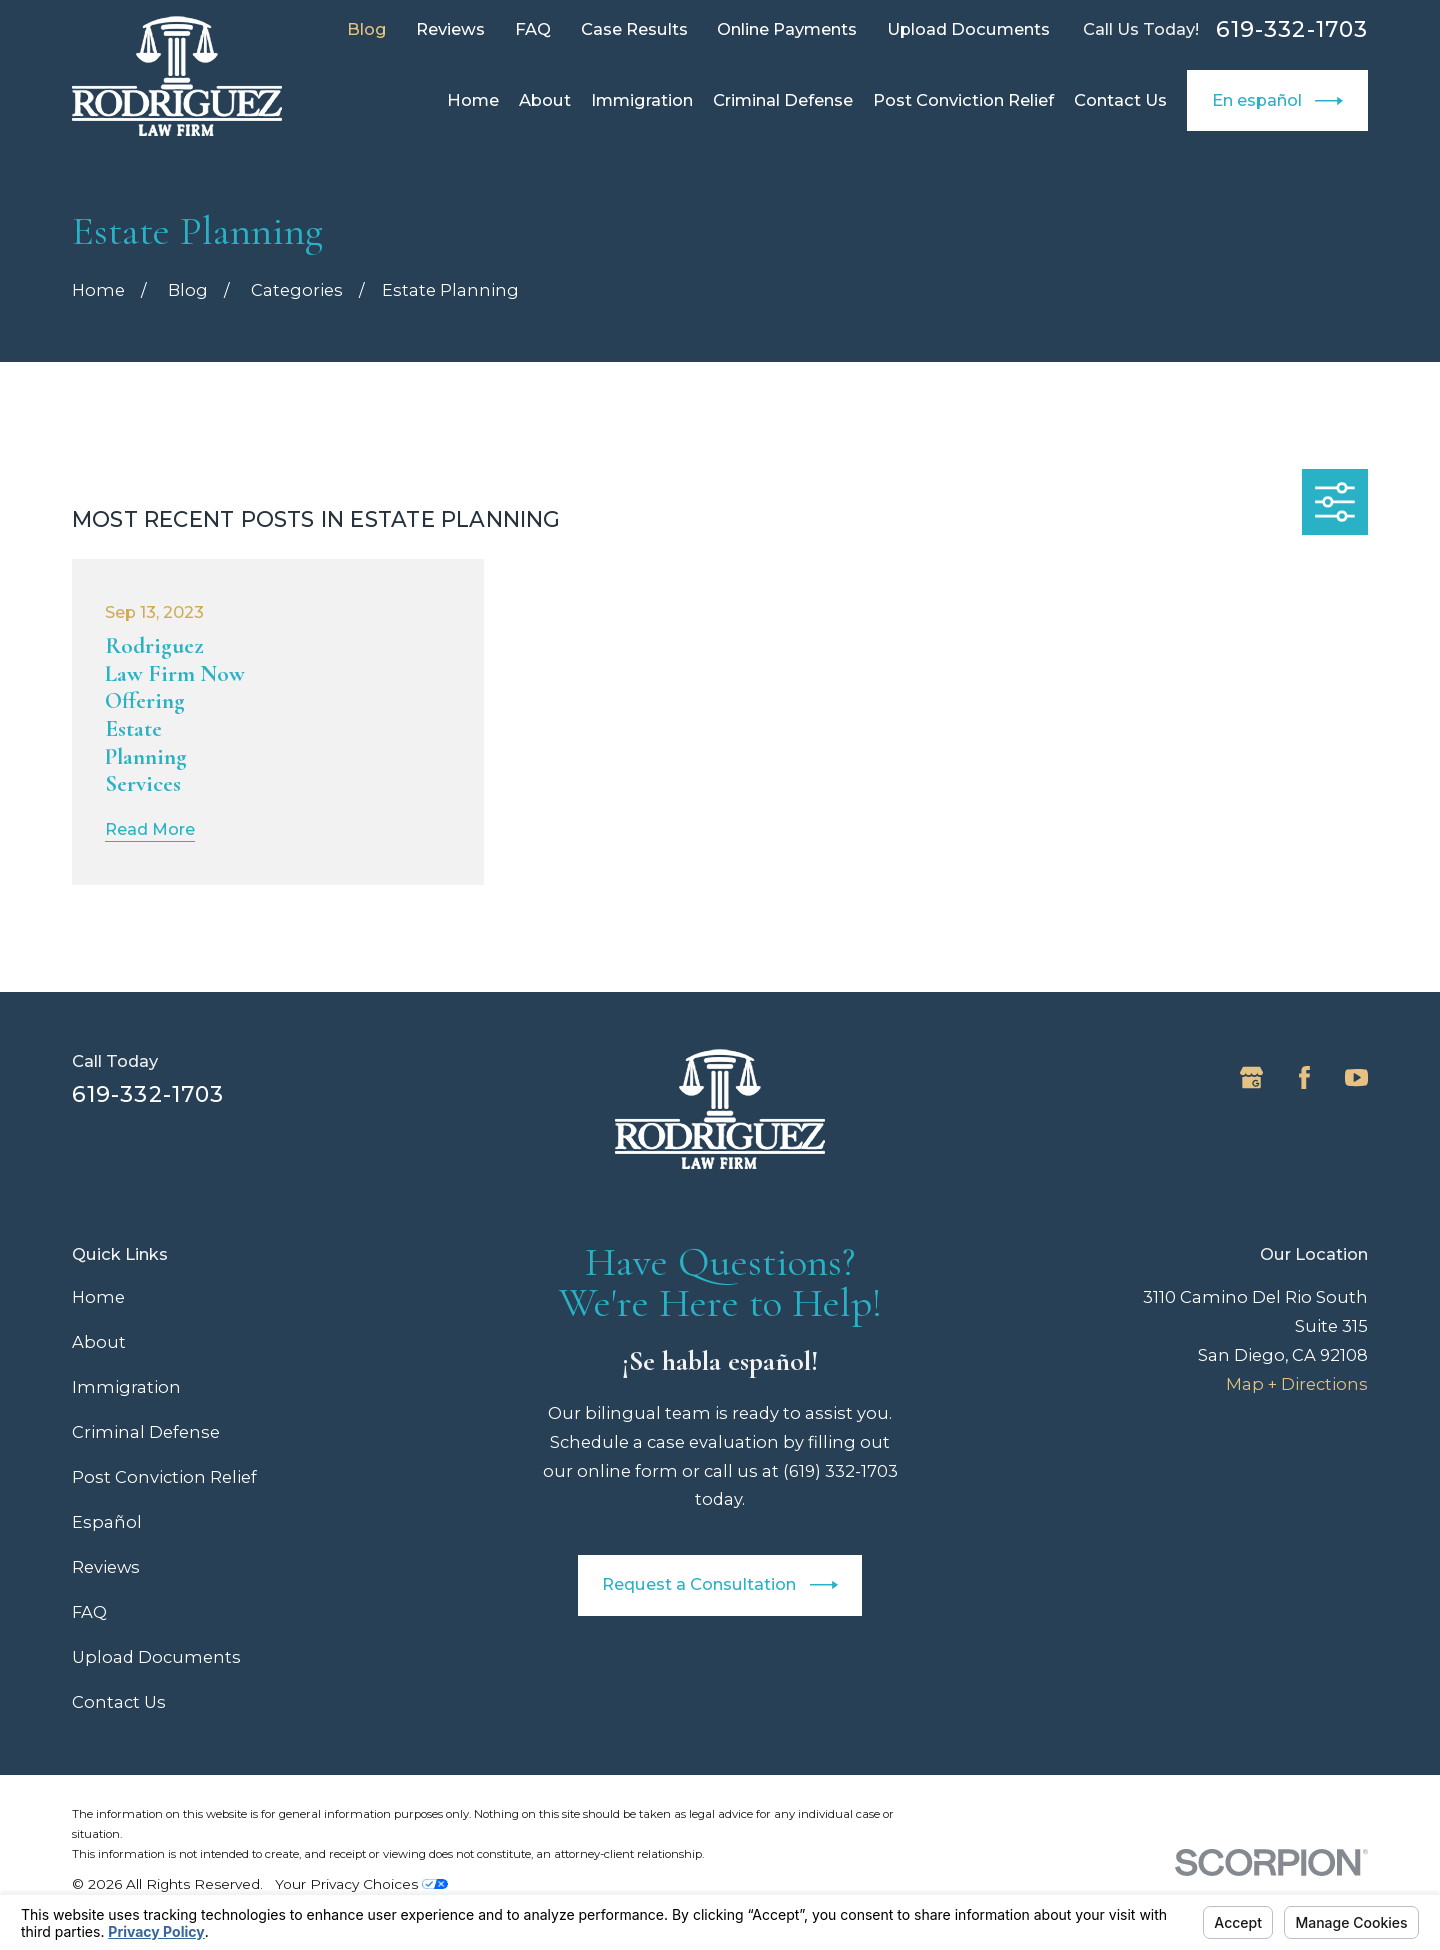 The height and width of the screenshot is (1950, 1440). What do you see at coordinates (533, 29) in the screenshot?
I see `FAQ` at bounding box center [533, 29].